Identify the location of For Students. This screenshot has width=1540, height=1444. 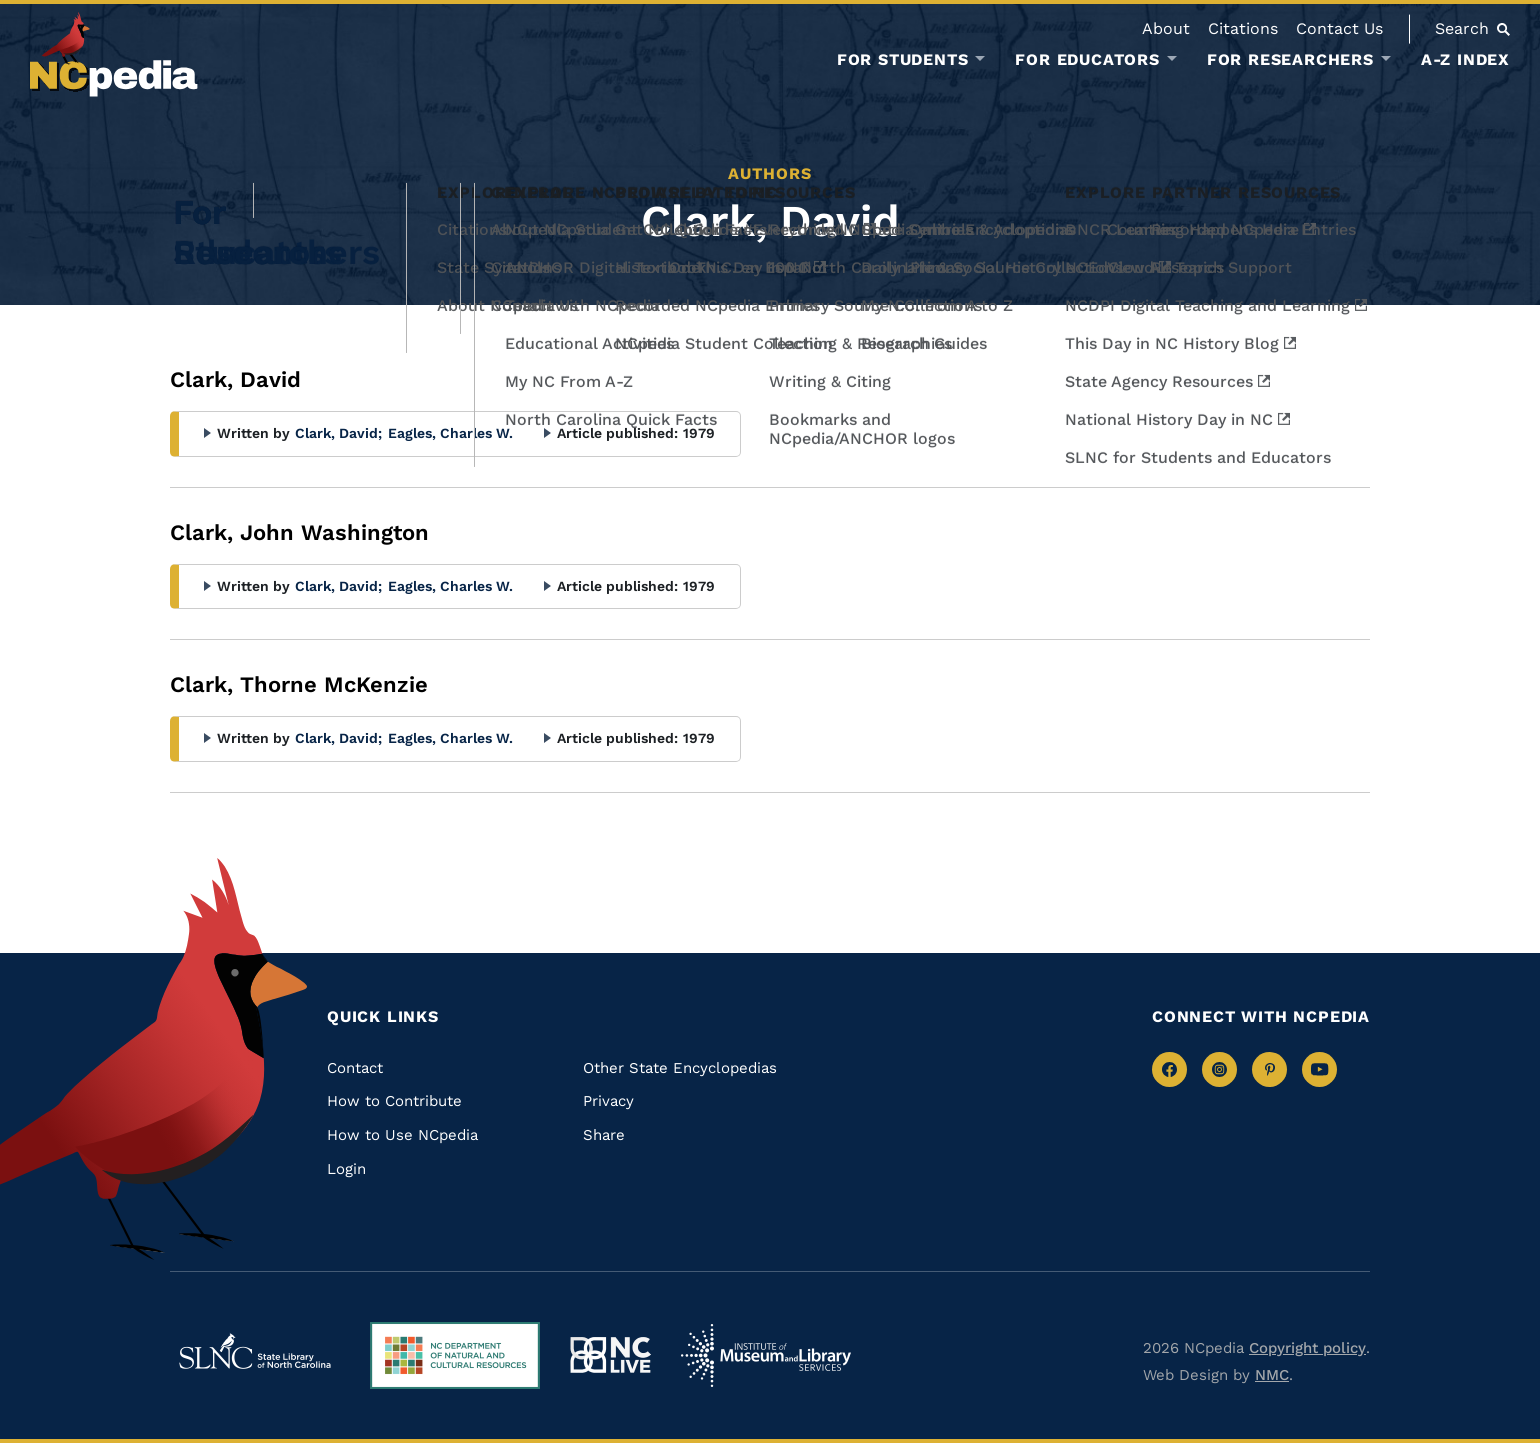
(903, 60).